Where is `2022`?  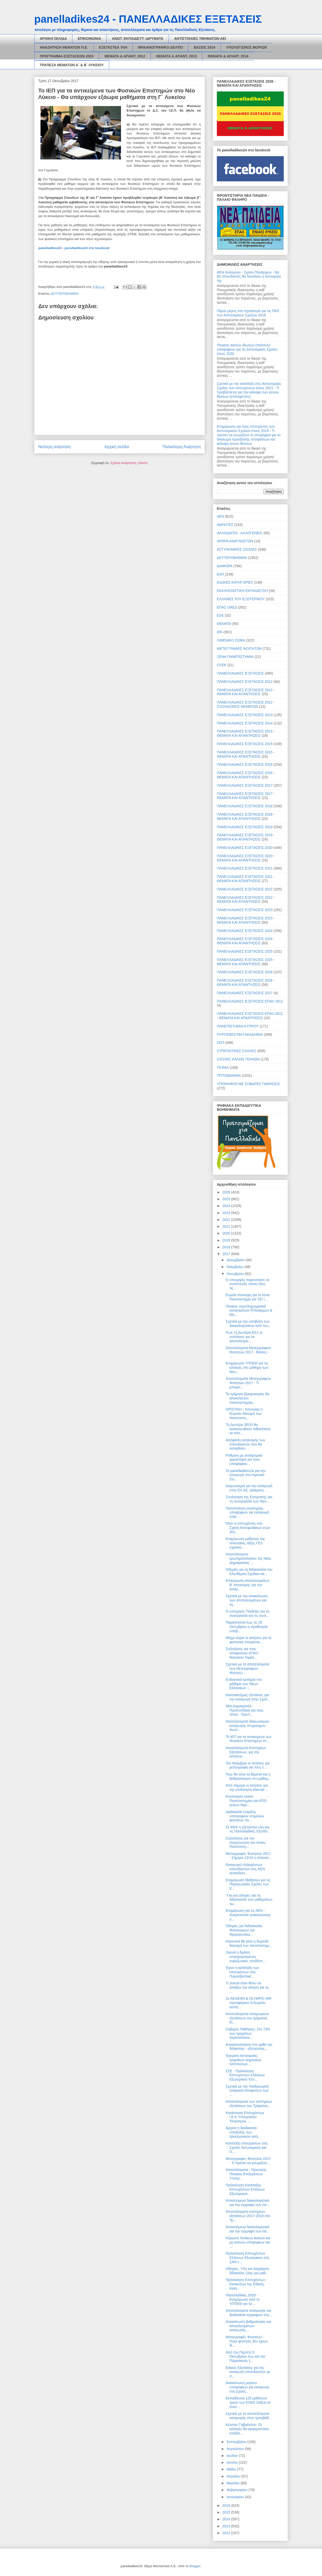
2022 is located at coordinates (226, 1220).